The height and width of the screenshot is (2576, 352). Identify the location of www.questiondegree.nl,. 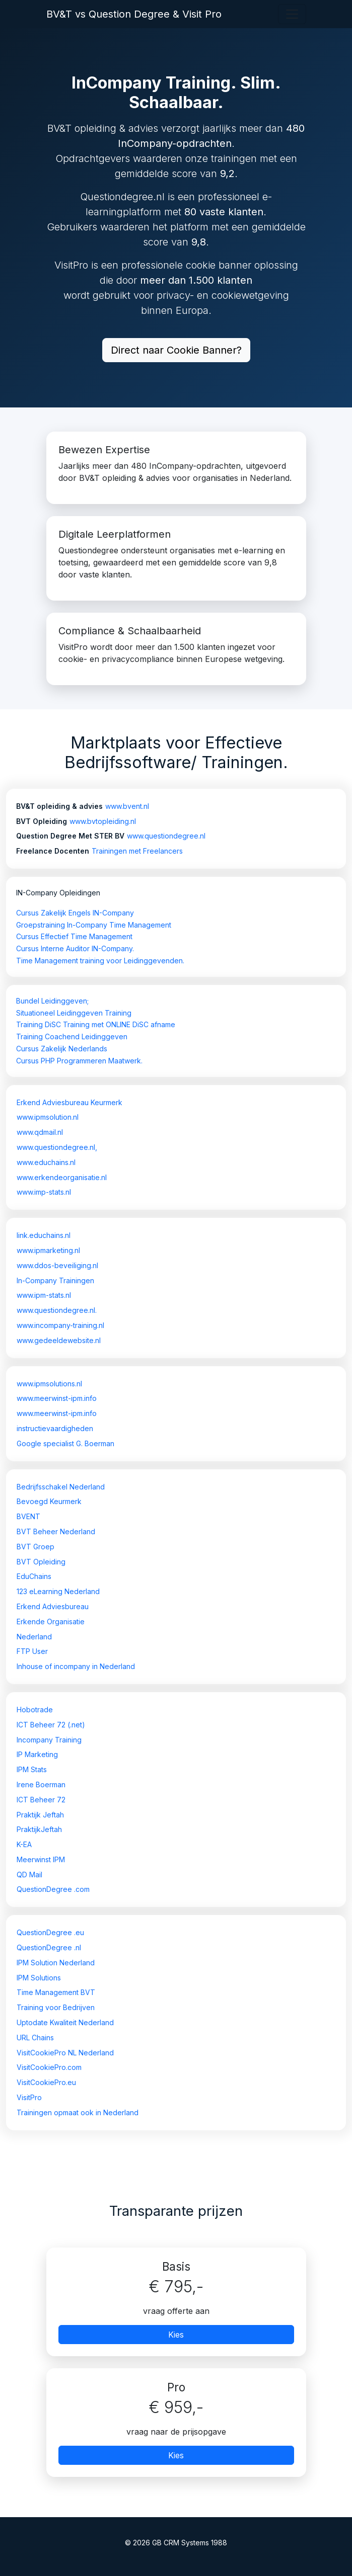
(57, 1147).